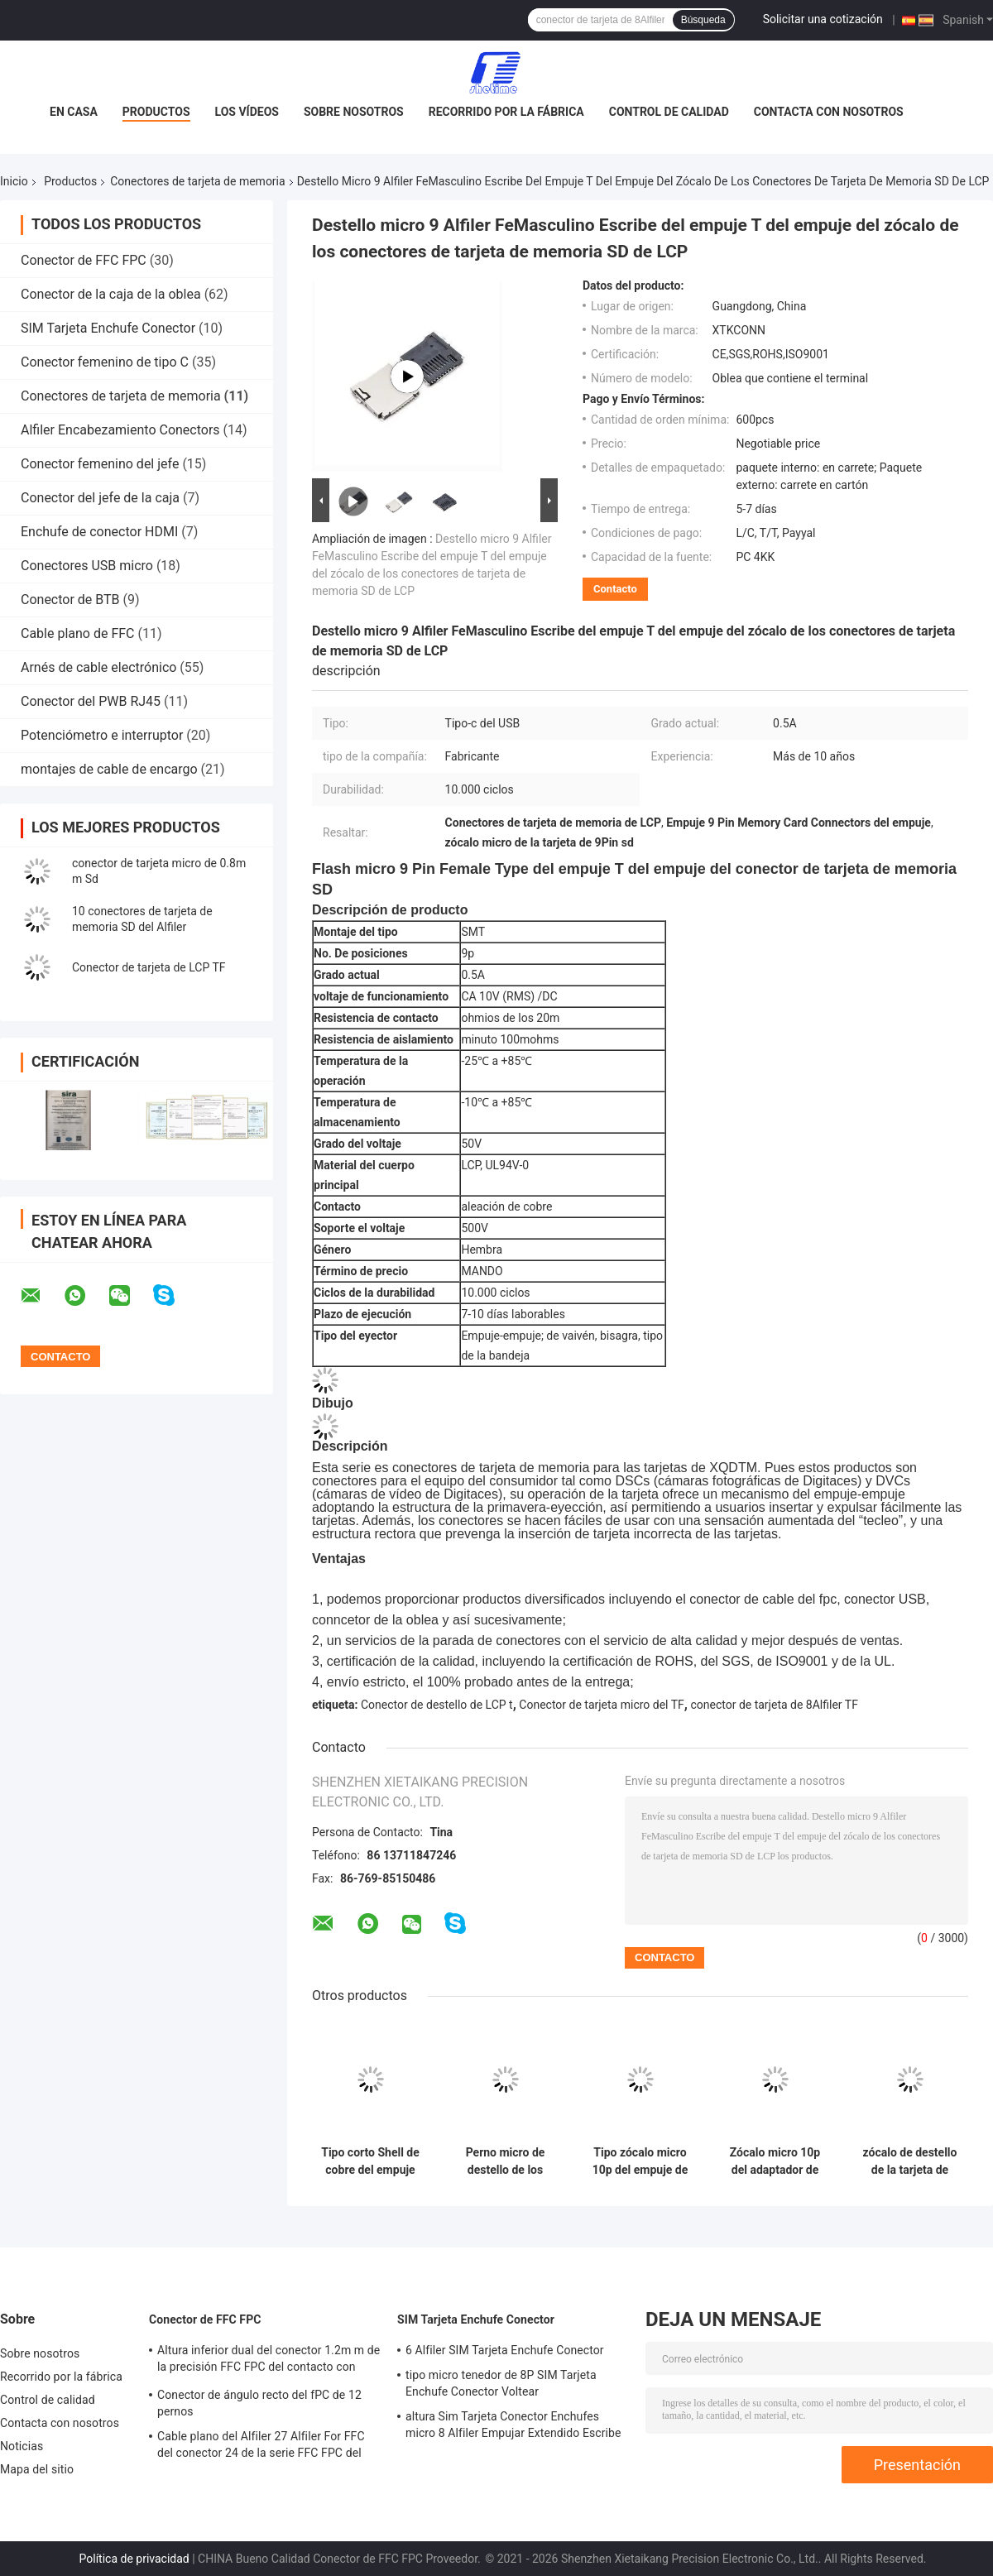 This screenshot has height=2576, width=993. Describe the element at coordinates (615, 589) in the screenshot. I see `Contacto` at that location.